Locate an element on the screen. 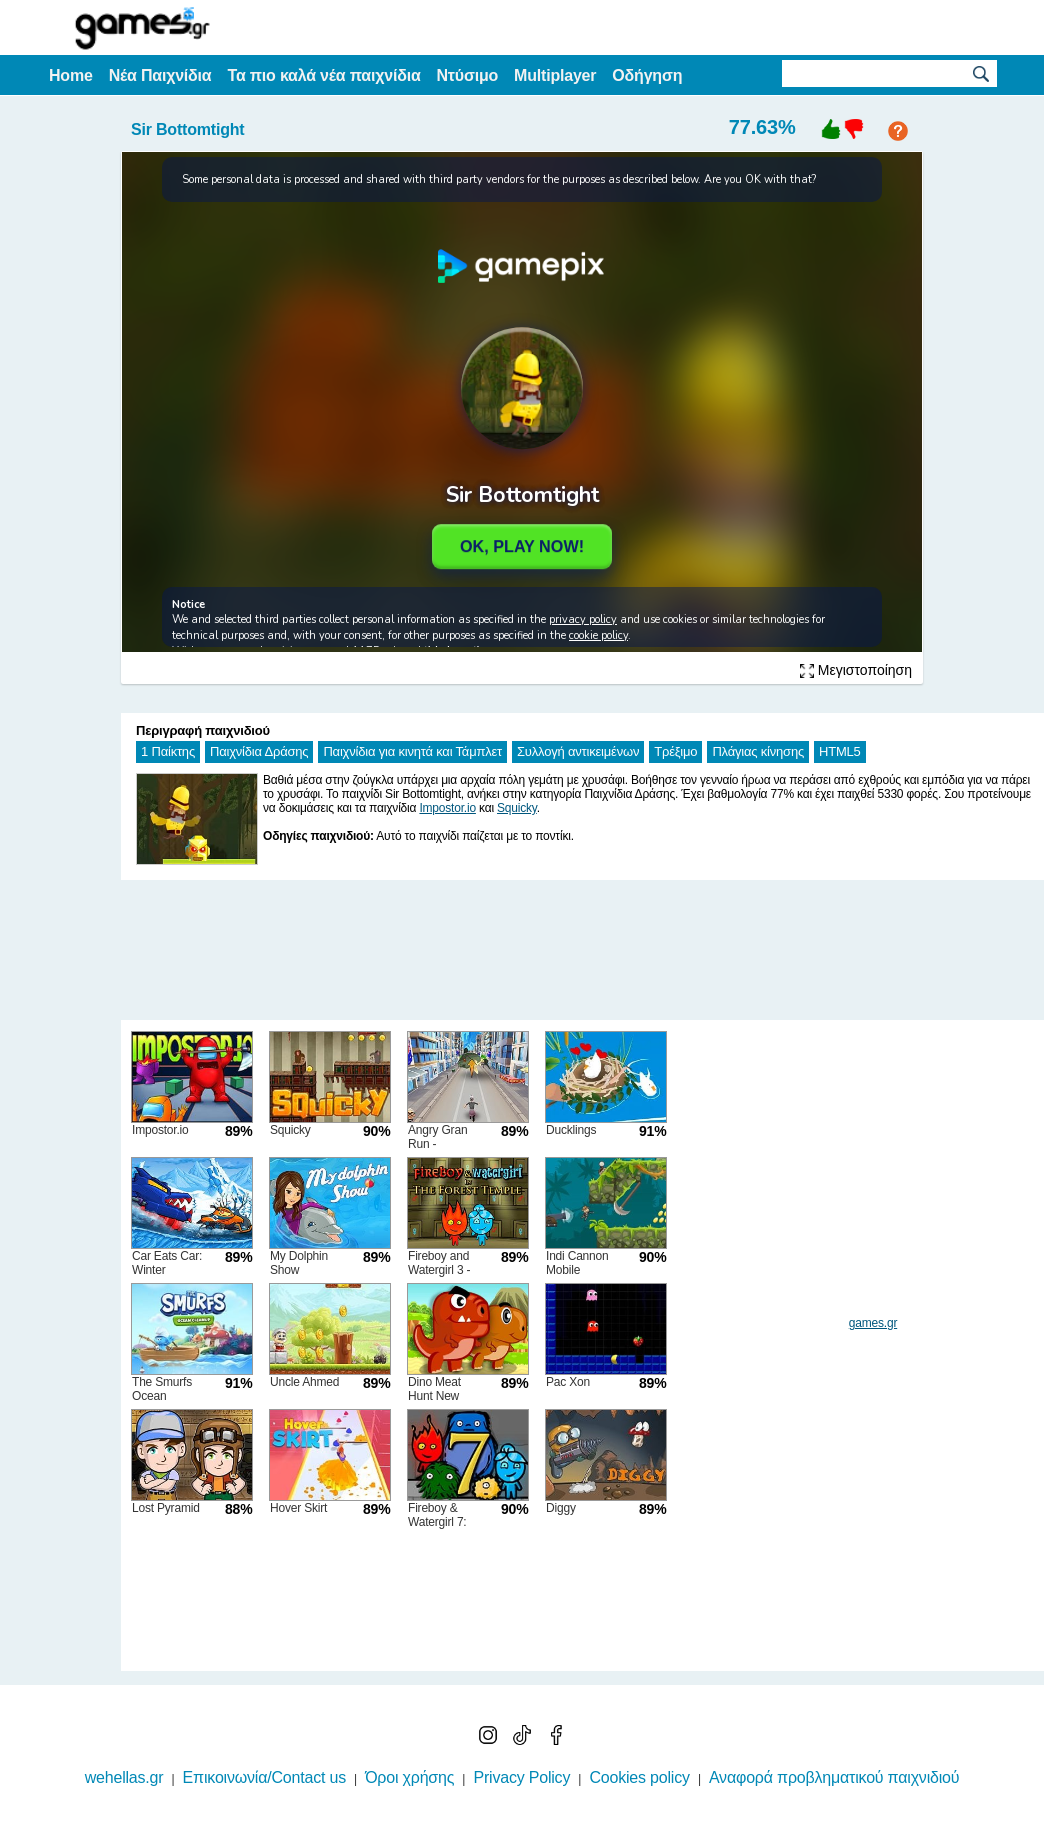  wehellas.gr is located at coordinates (124, 1777).